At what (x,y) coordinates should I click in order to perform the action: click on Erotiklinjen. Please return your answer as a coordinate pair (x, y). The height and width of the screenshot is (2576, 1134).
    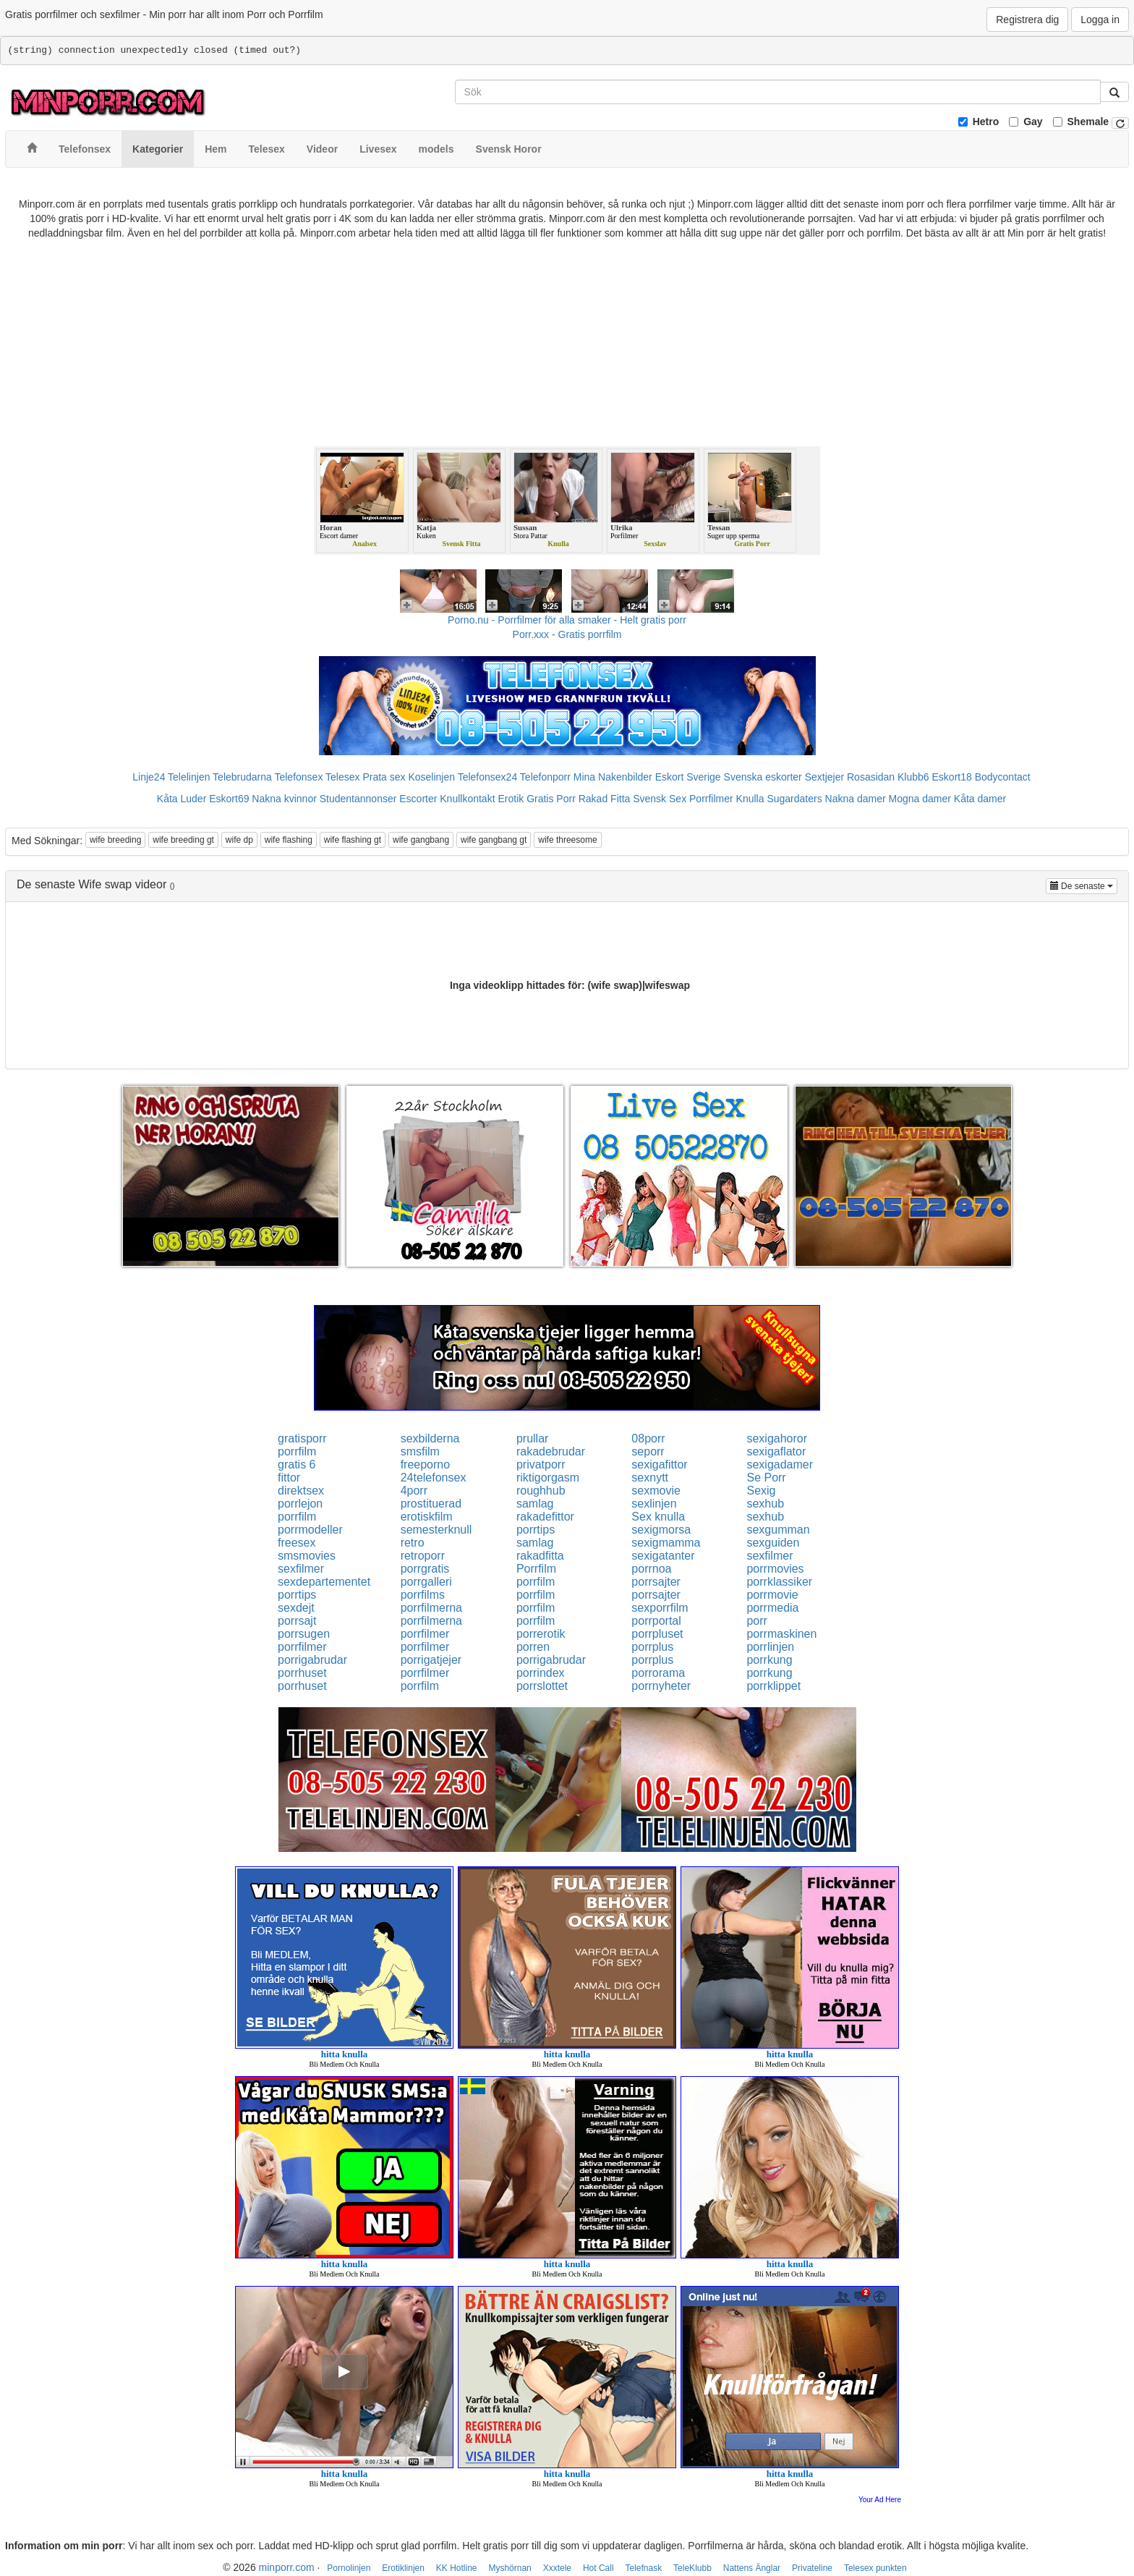
    Looking at the image, I should click on (403, 2568).